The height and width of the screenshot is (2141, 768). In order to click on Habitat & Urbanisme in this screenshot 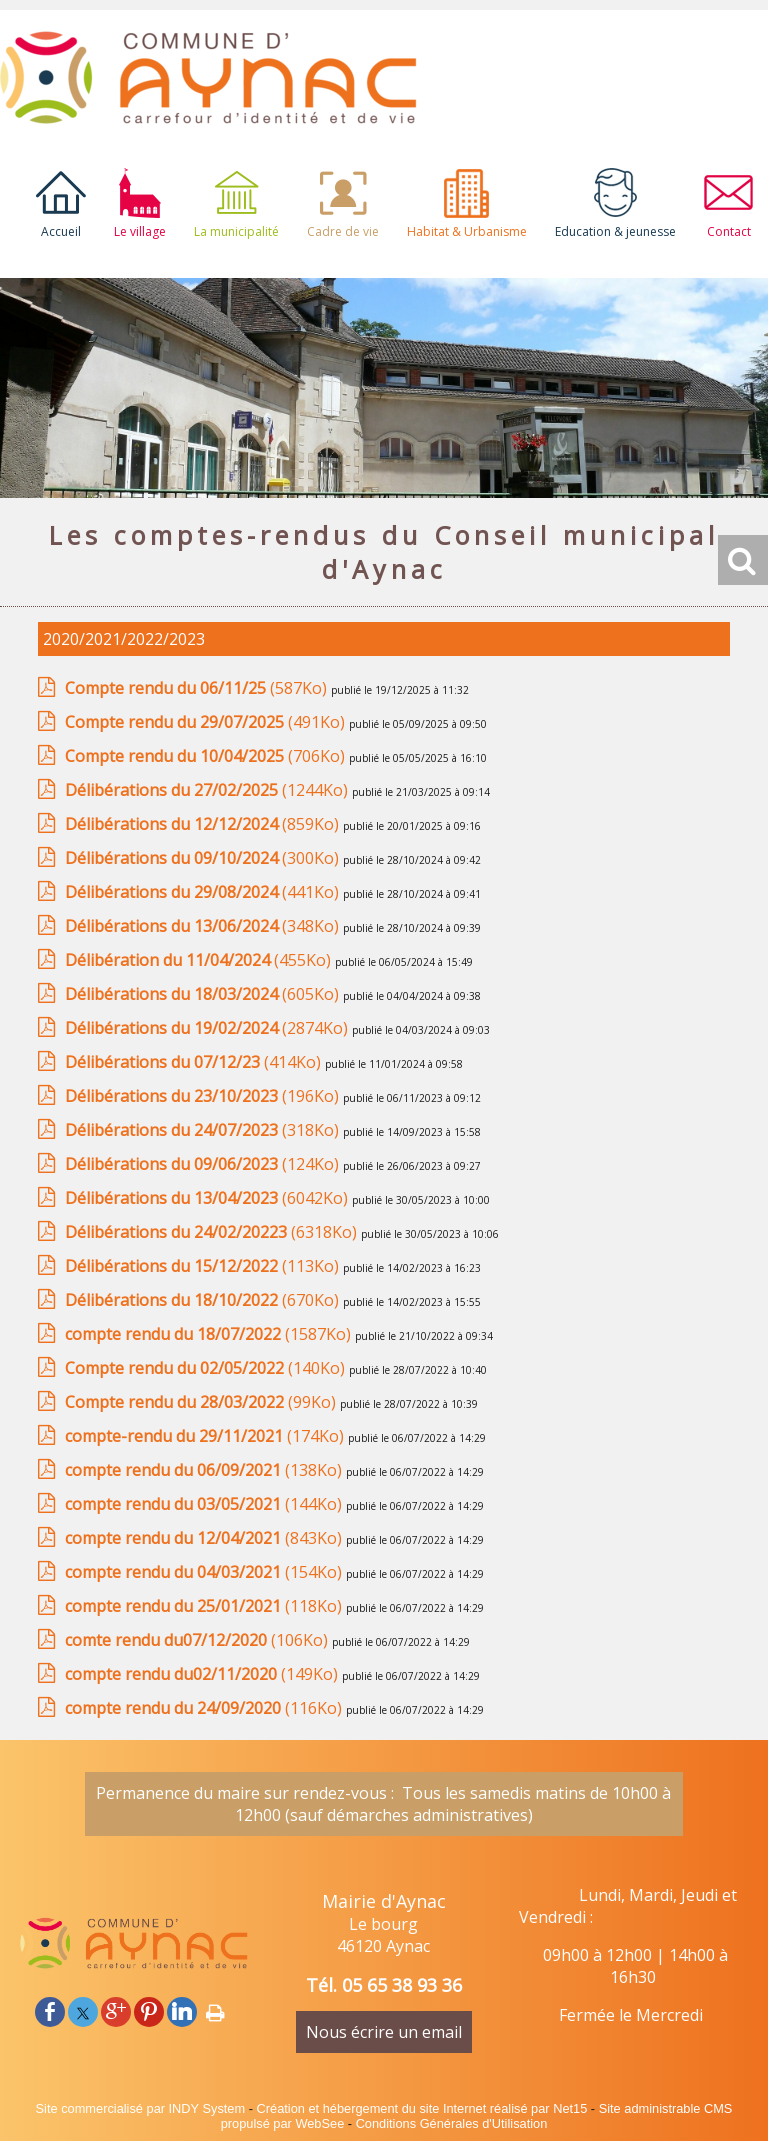, I will do `click(467, 231)`.